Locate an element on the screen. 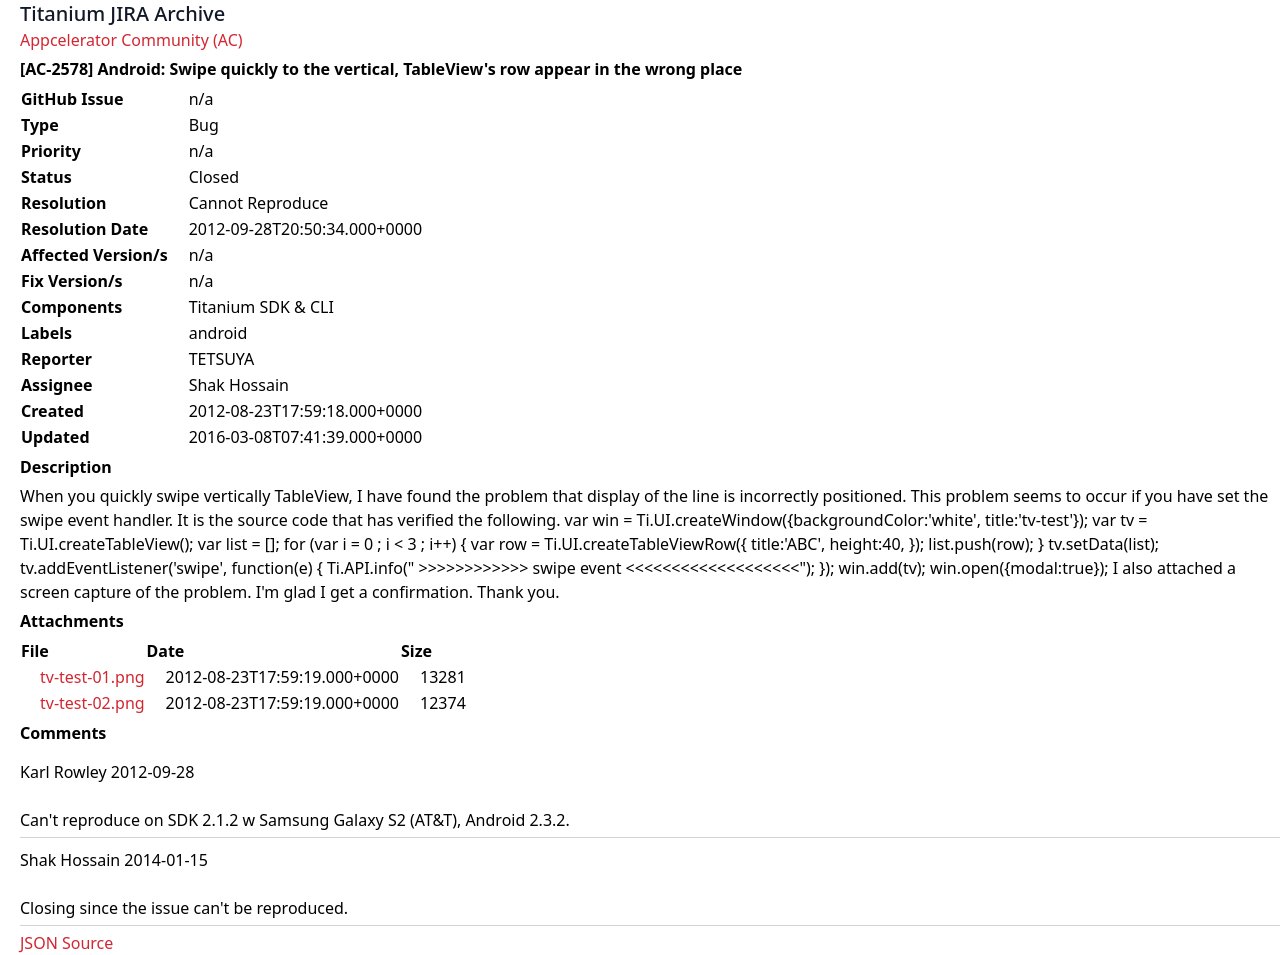 The image size is (1280, 955). tv-test-01.png is located at coordinates (92, 677).